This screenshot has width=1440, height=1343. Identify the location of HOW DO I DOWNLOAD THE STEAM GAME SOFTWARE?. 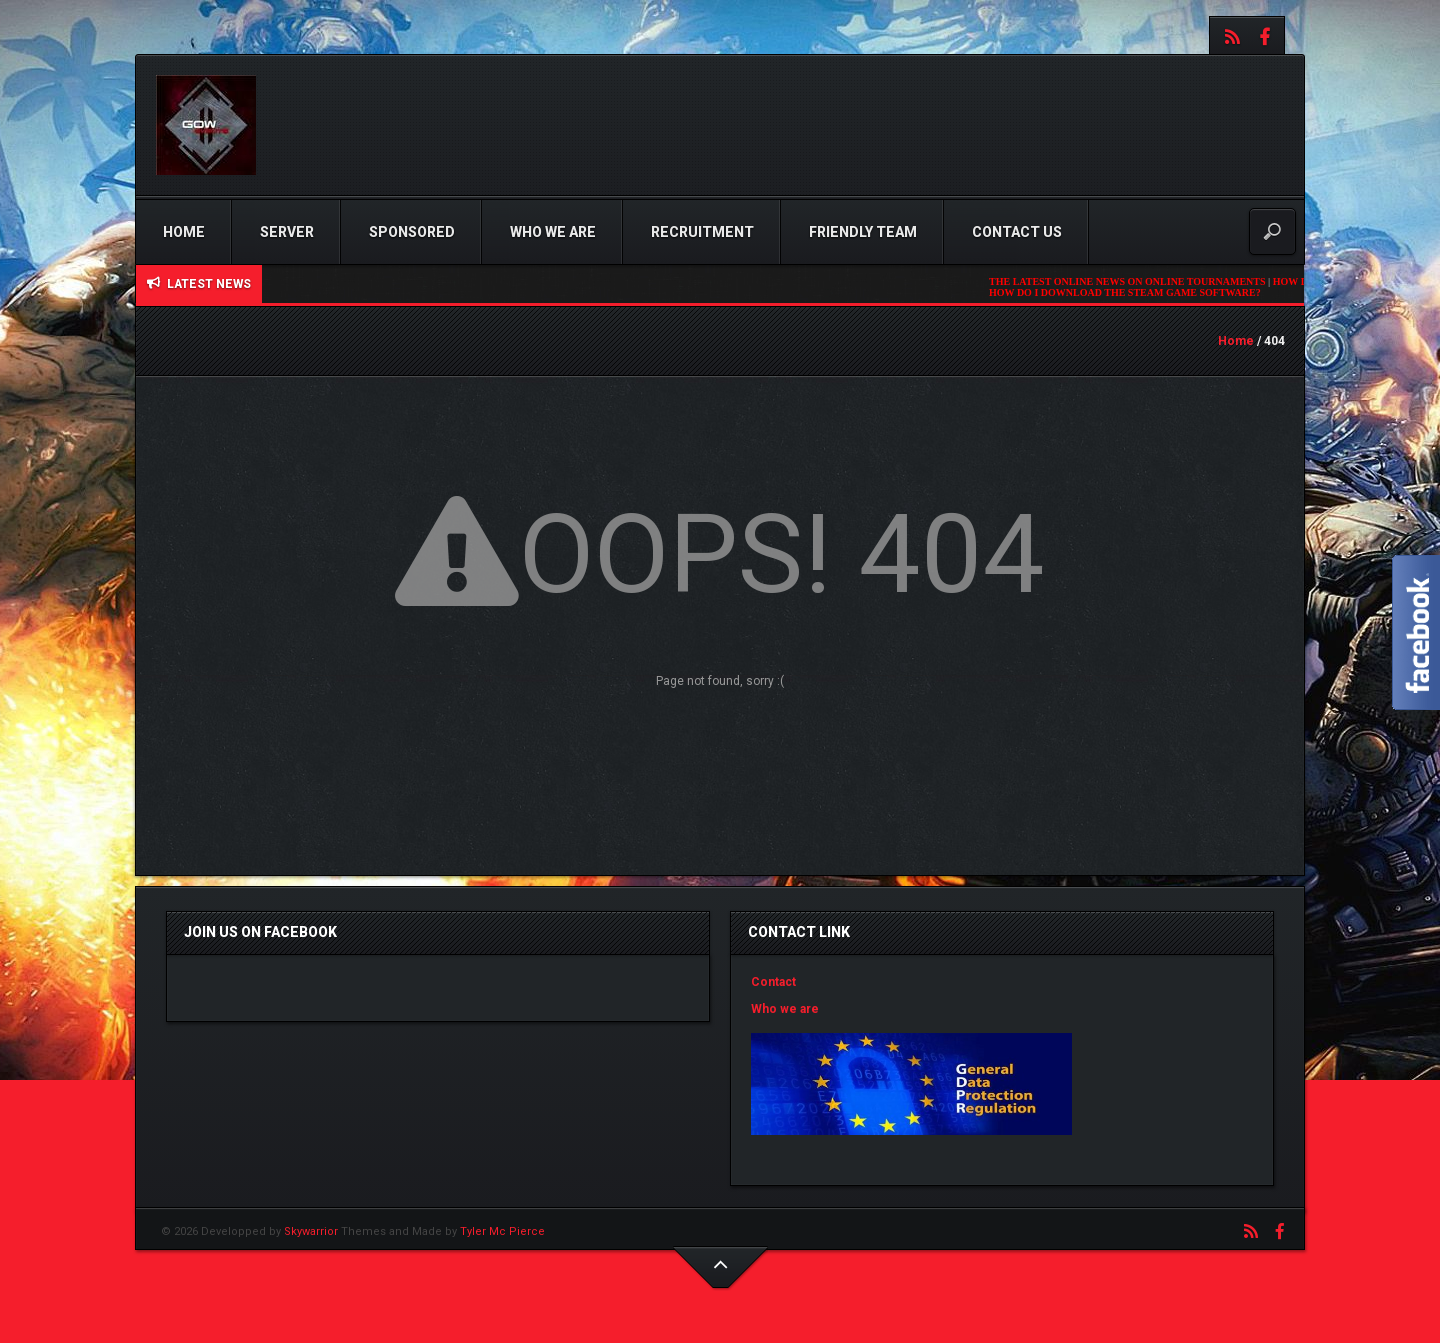
(1131, 292).